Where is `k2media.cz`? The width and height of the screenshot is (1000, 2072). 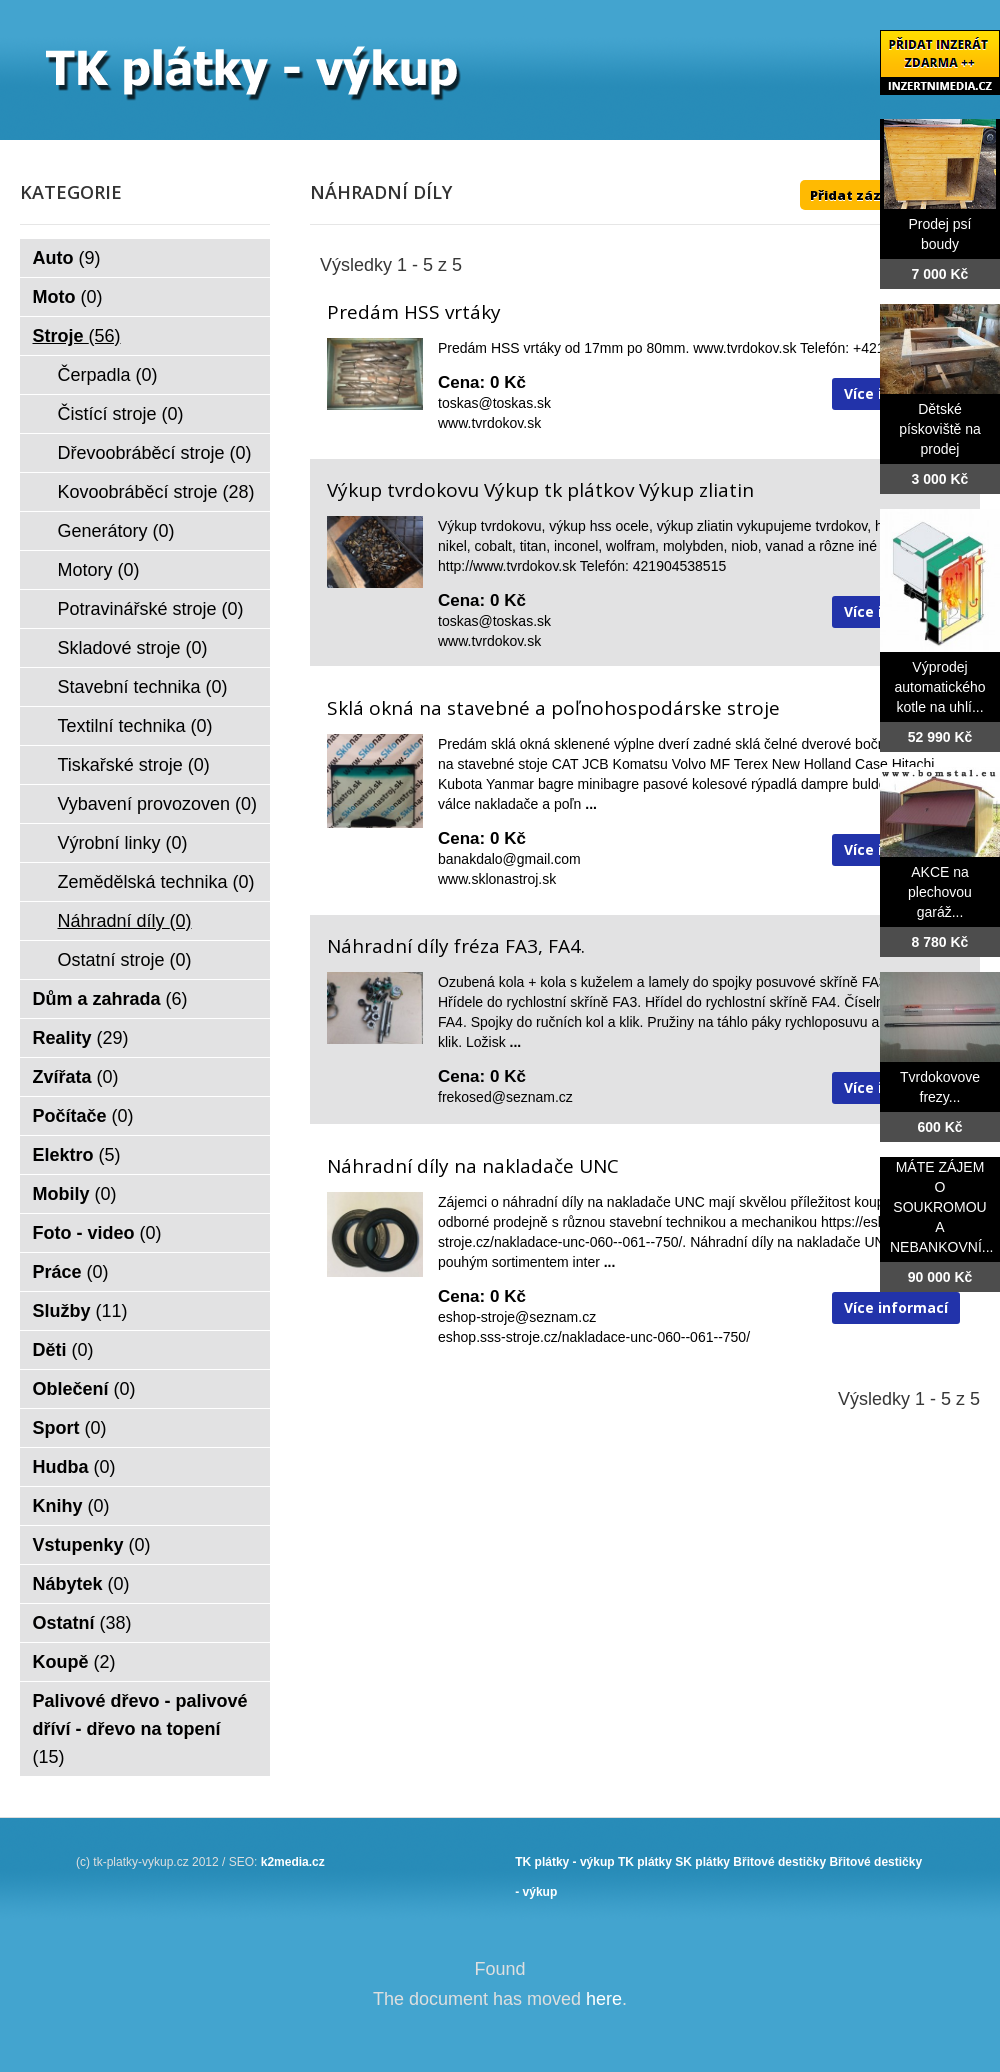 k2media.cz is located at coordinates (293, 1862).